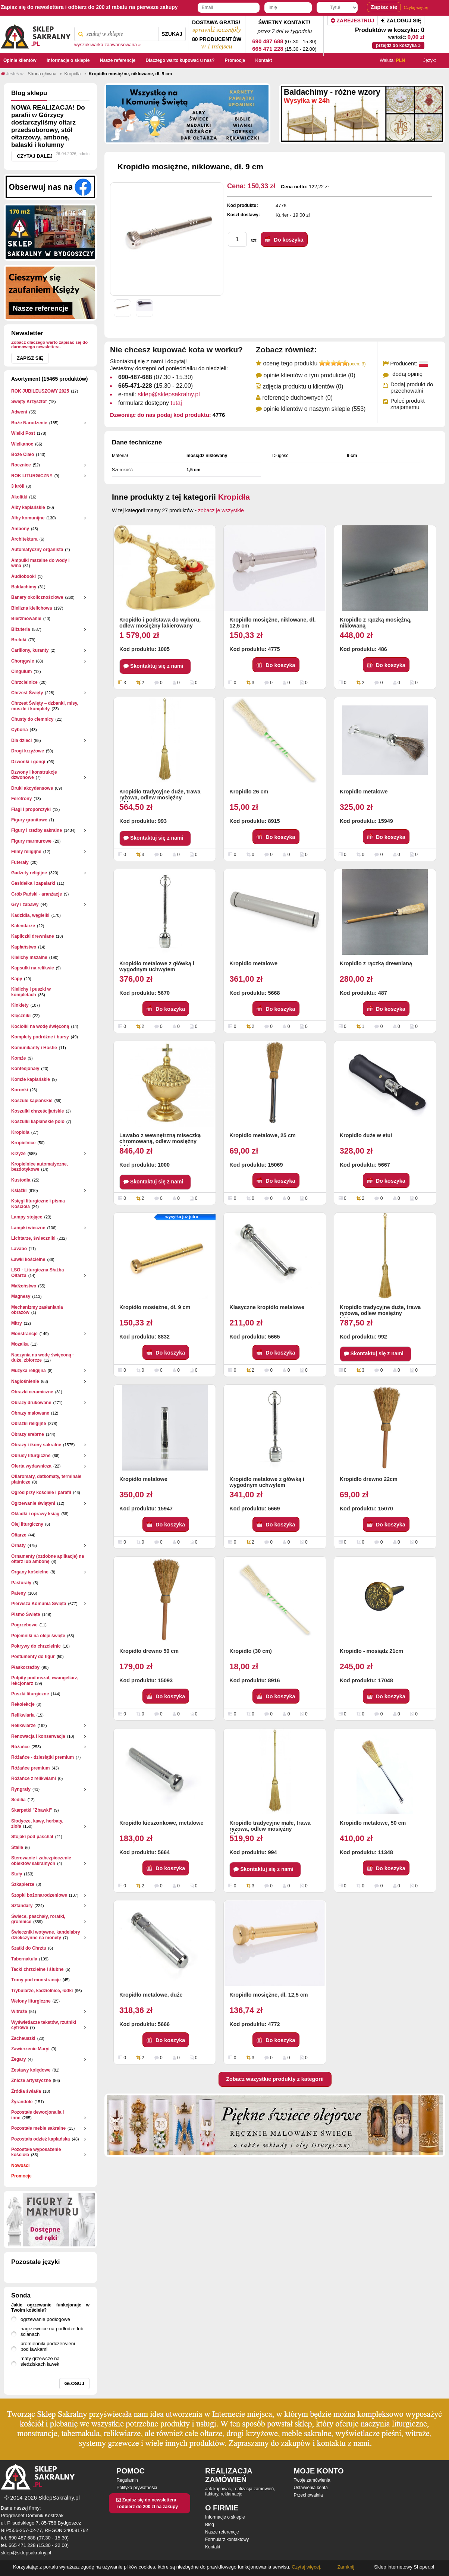  What do you see at coordinates (16, 1323) in the screenshot?
I see `Mitry` at bounding box center [16, 1323].